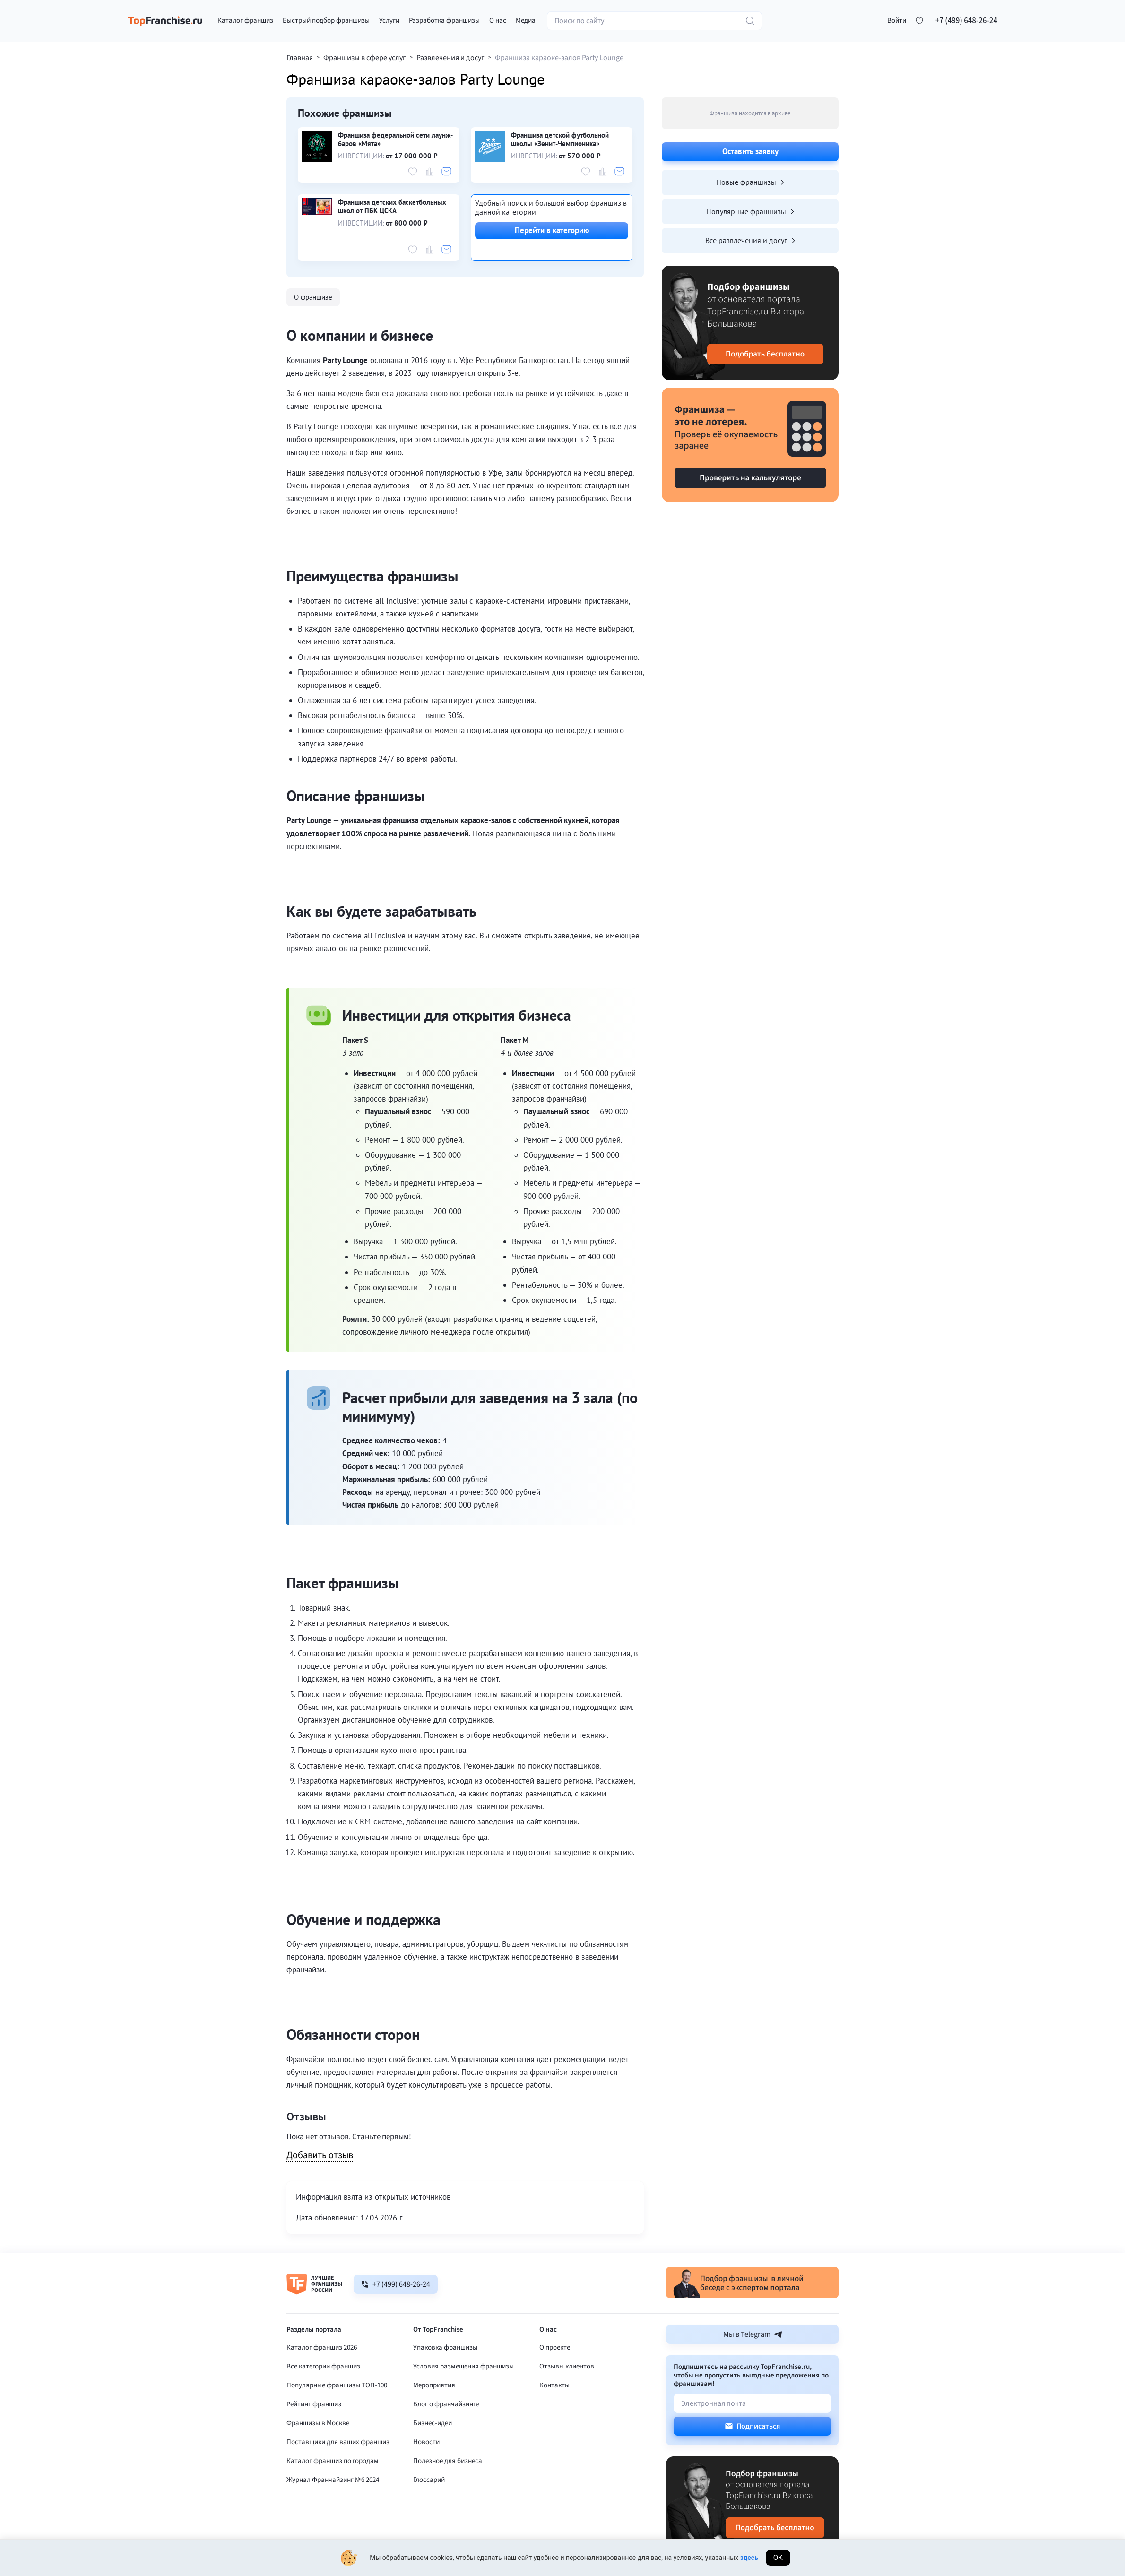  What do you see at coordinates (750, 151) in the screenshot?
I see `Оставить заявку` at bounding box center [750, 151].